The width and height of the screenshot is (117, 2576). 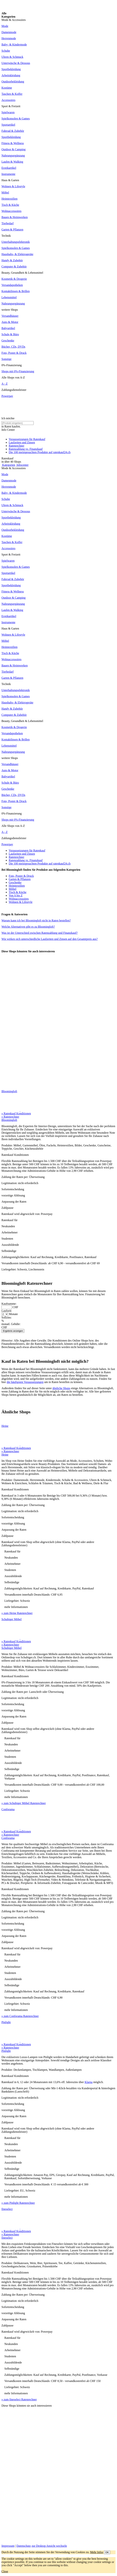 What do you see at coordinates (12, 130) in the screenshot?
I see `Fahrrad & Zubehör` at bounding box center [12, 130].